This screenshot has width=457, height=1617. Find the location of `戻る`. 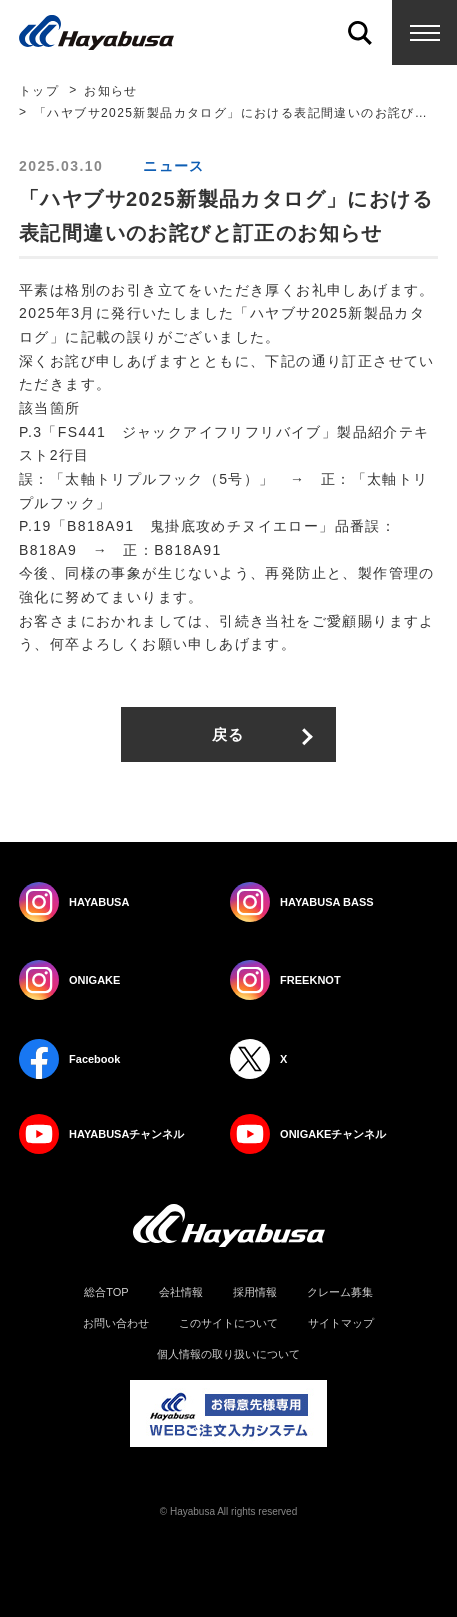

戻る is located at coordinates (228, 734).